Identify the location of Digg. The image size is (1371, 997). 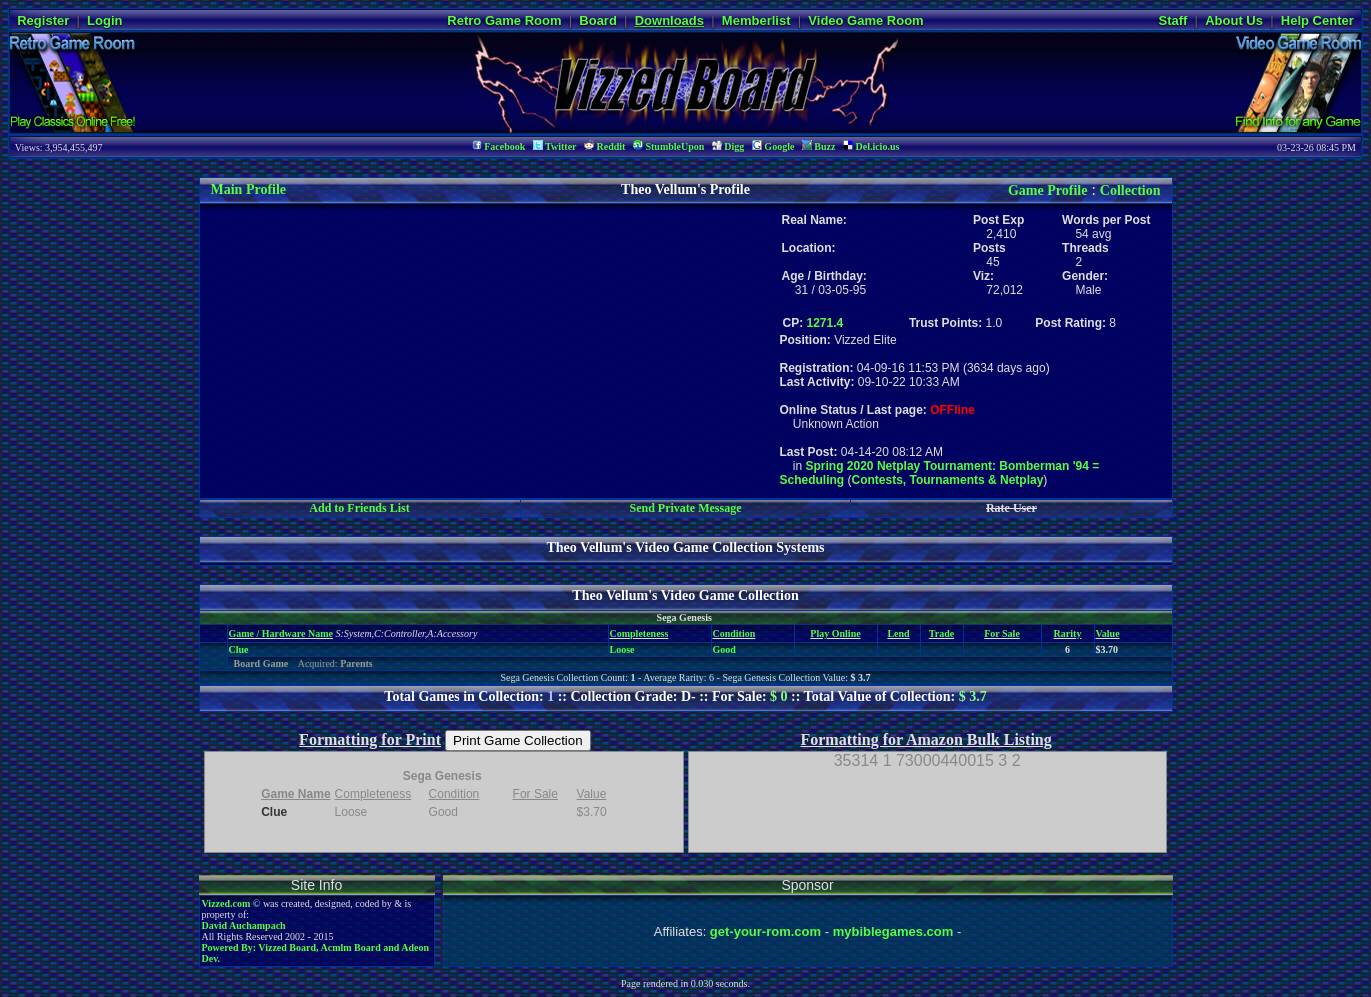
(728, 146).